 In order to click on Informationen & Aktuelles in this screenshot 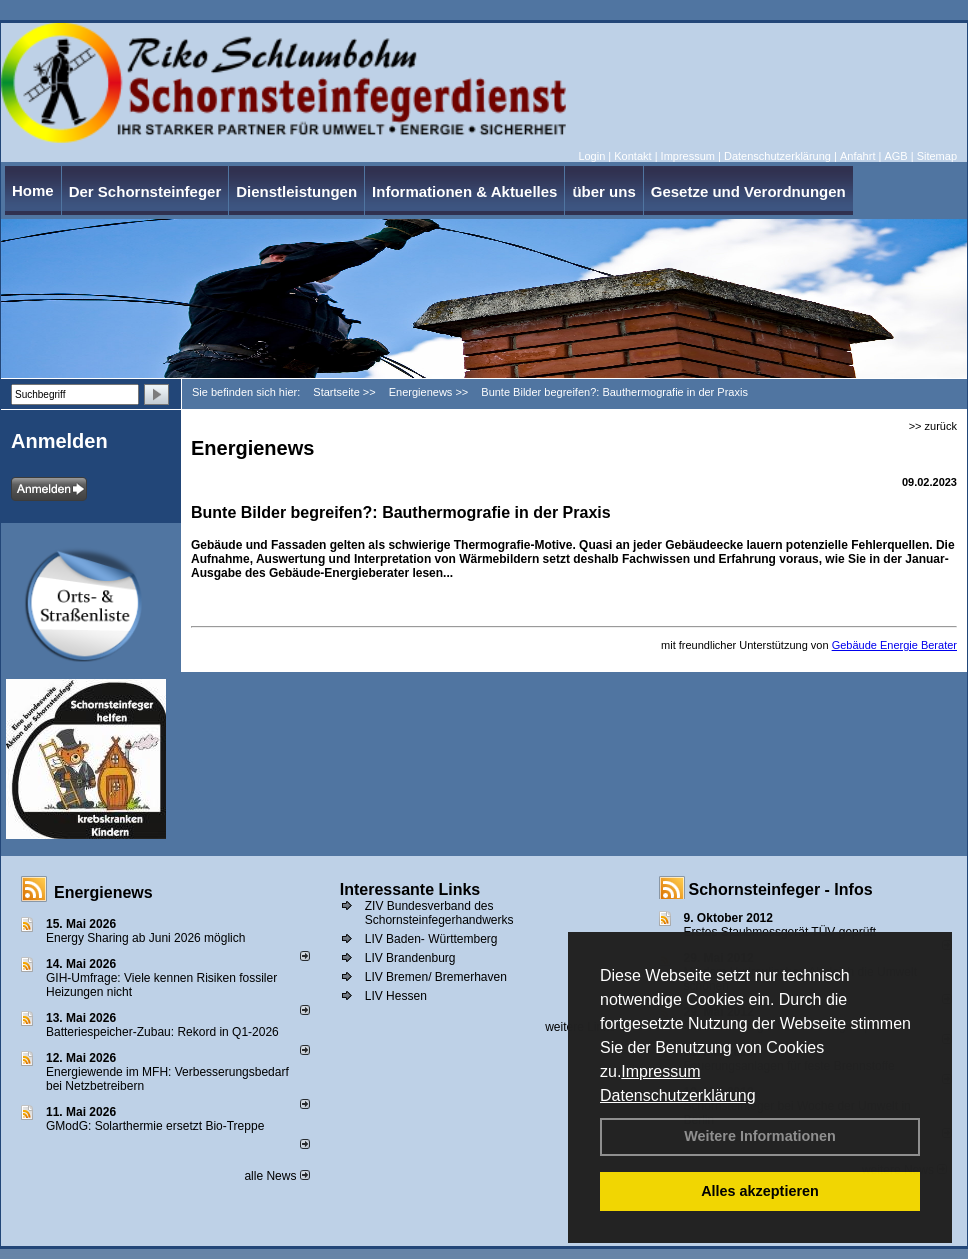, I will do `click(464, 191)`.